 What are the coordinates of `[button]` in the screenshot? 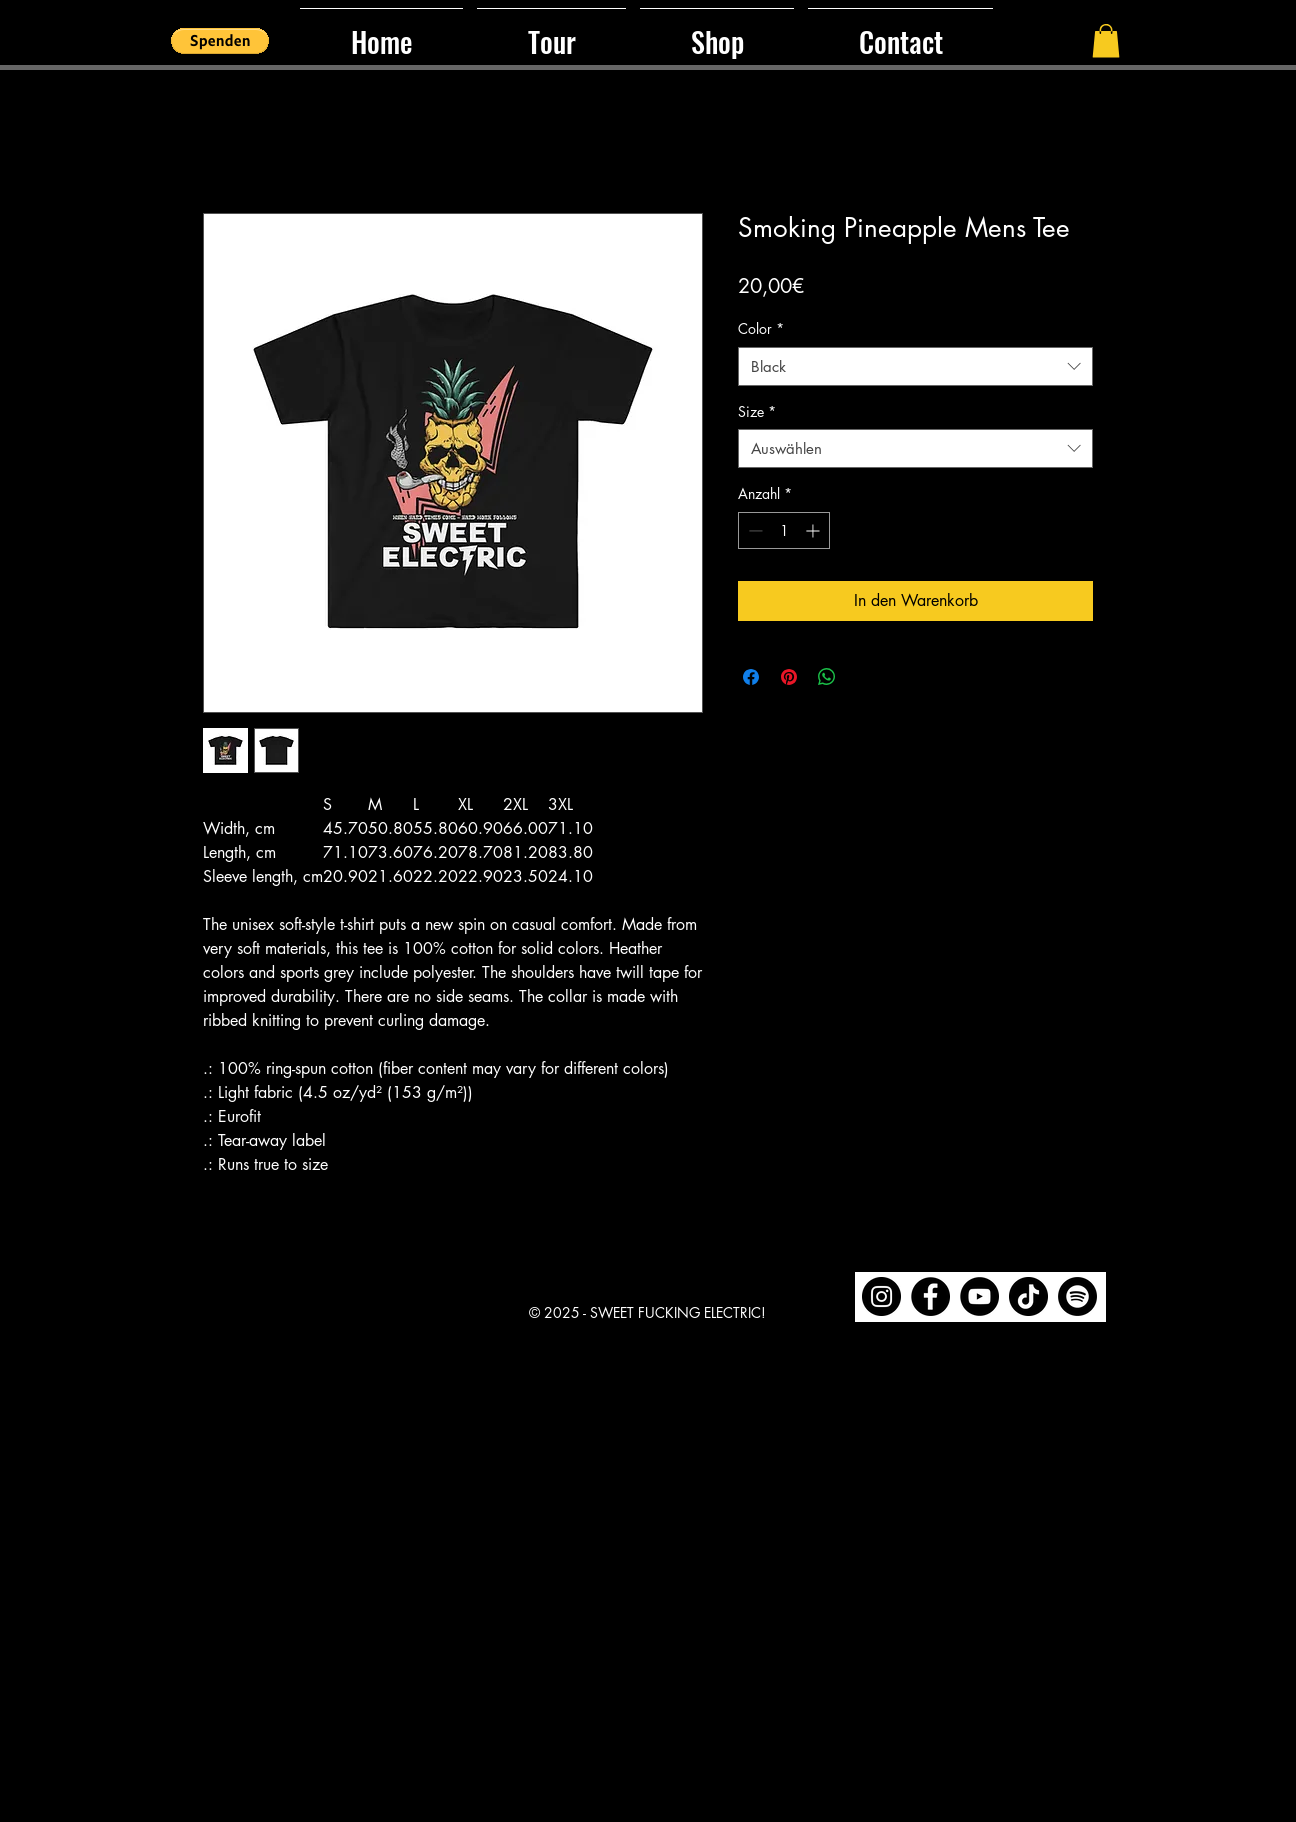 It's located at (220, 41).